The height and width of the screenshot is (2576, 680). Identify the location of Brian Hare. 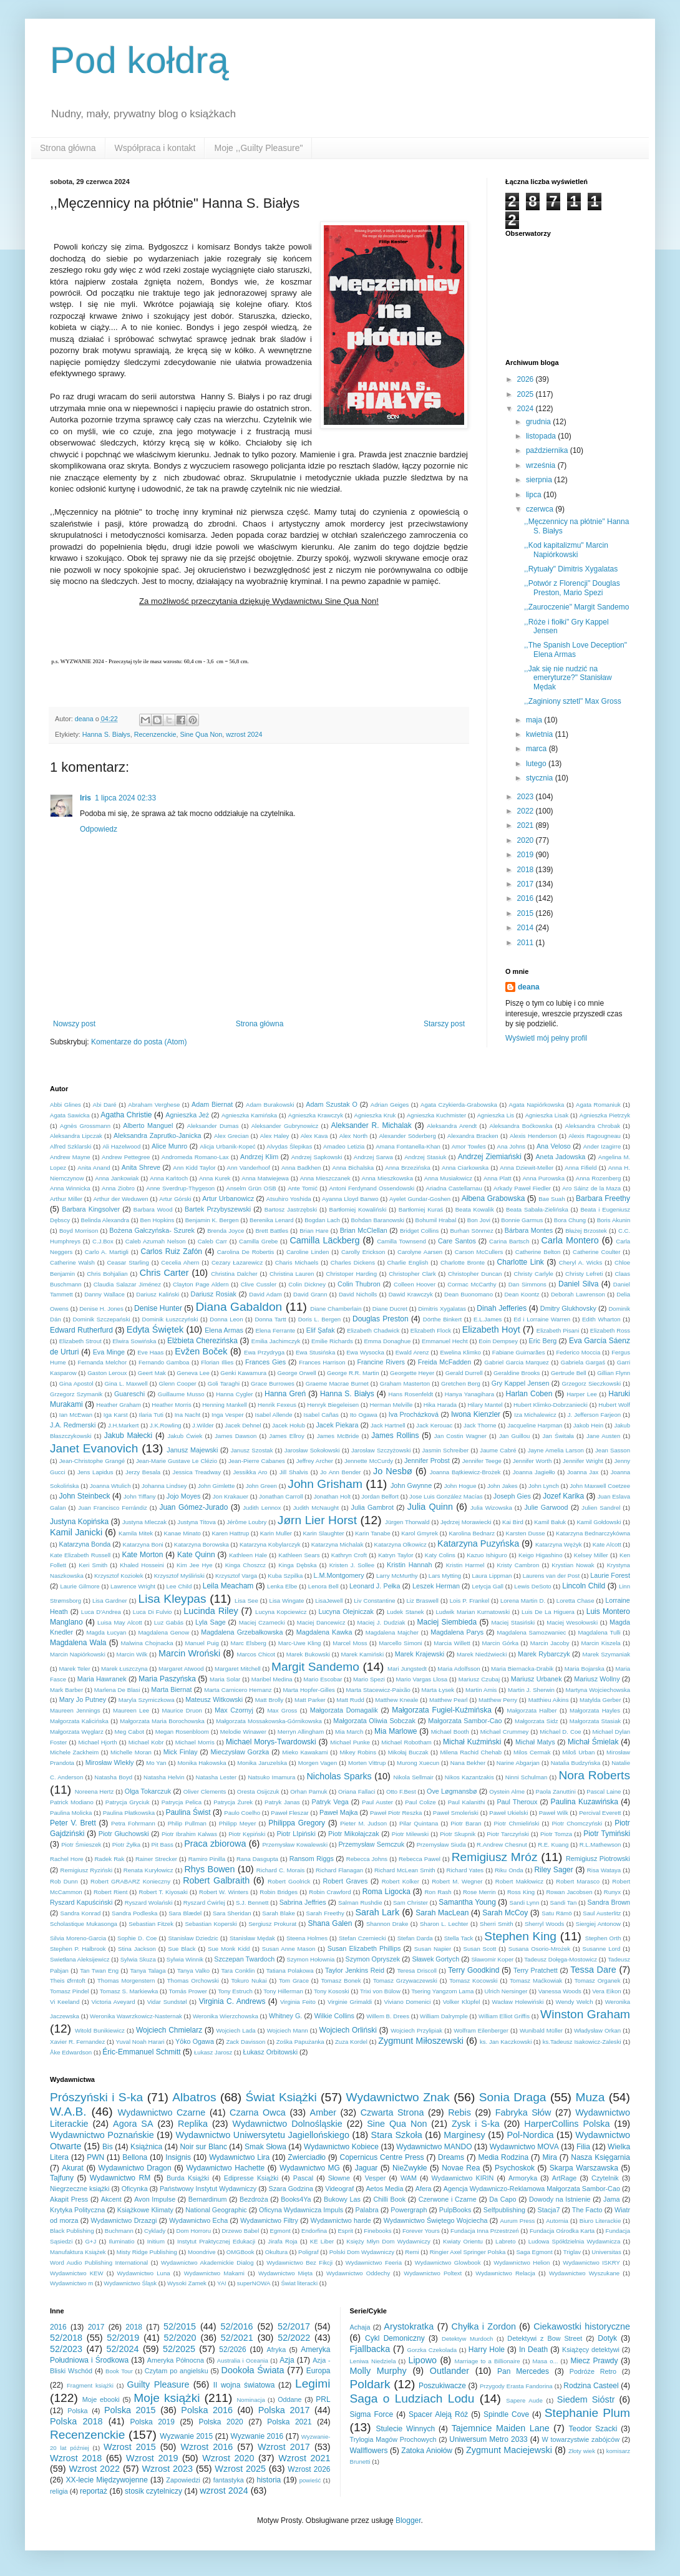
(313, 1230).